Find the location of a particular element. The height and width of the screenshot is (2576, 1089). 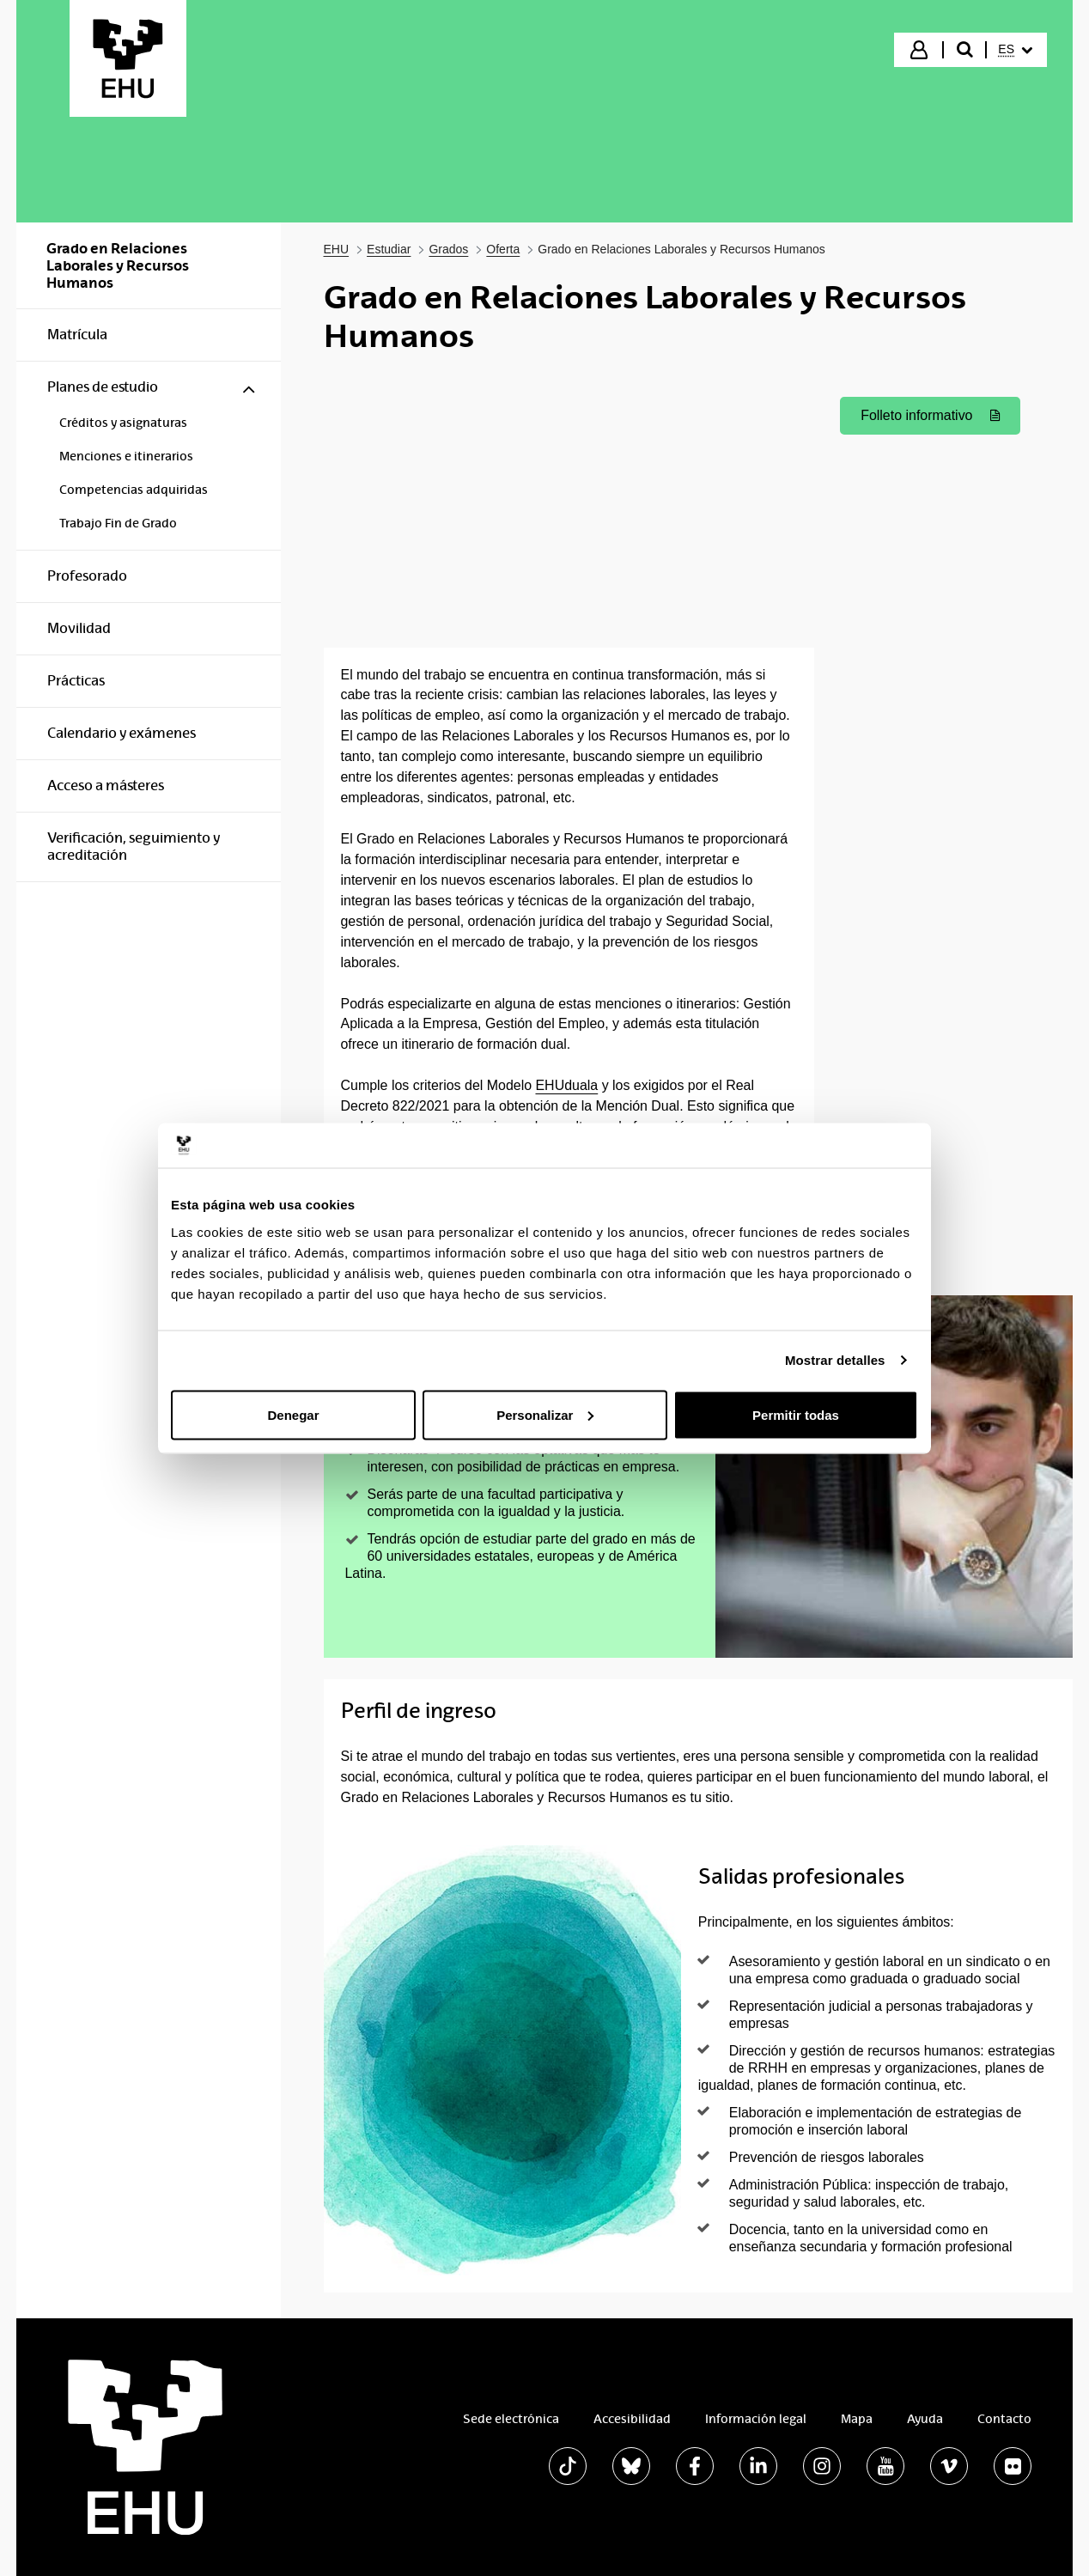

Accesibilidad is located at coordinates (632, 2419).